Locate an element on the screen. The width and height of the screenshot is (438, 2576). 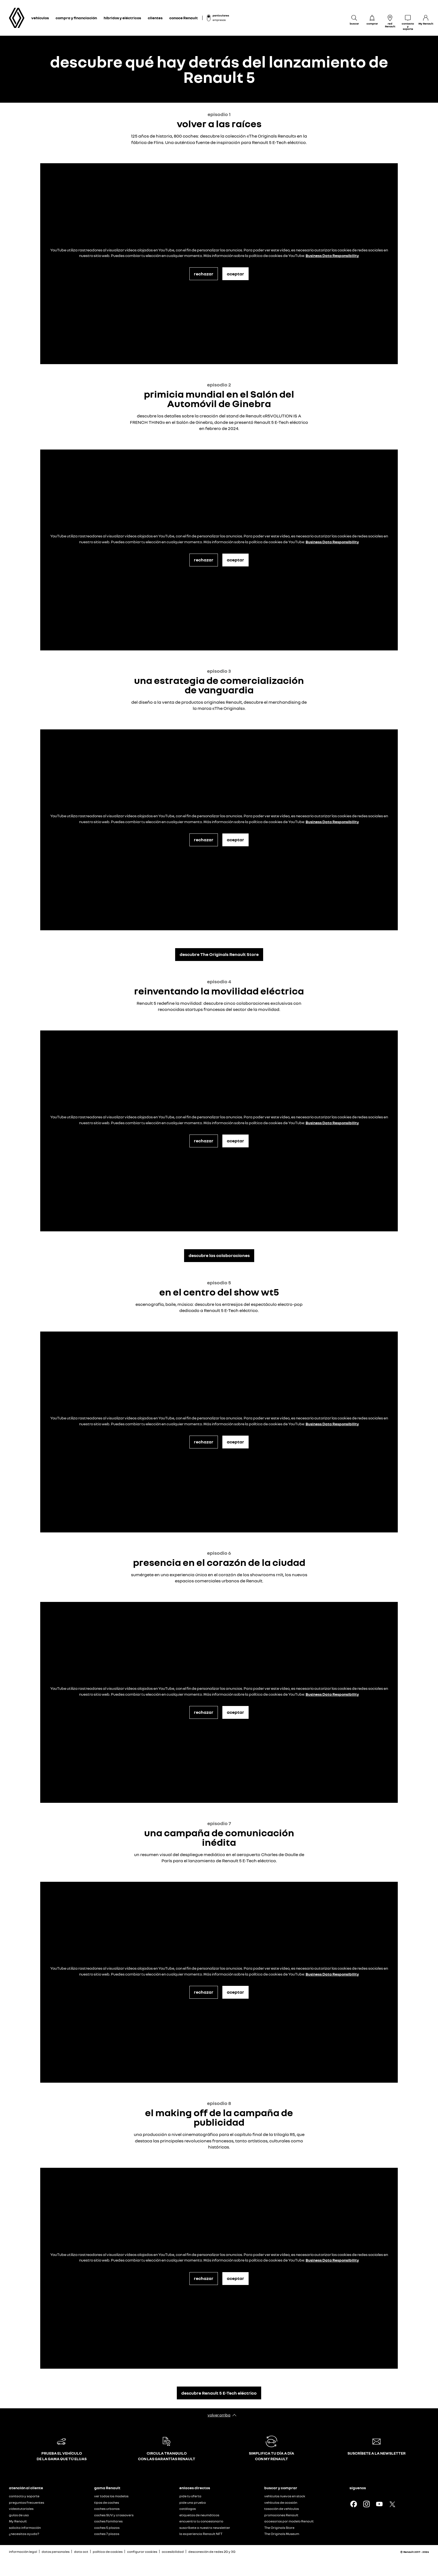
descubre Renault 5 E-Tech eléctrico is located at coordinates (219, 2393).